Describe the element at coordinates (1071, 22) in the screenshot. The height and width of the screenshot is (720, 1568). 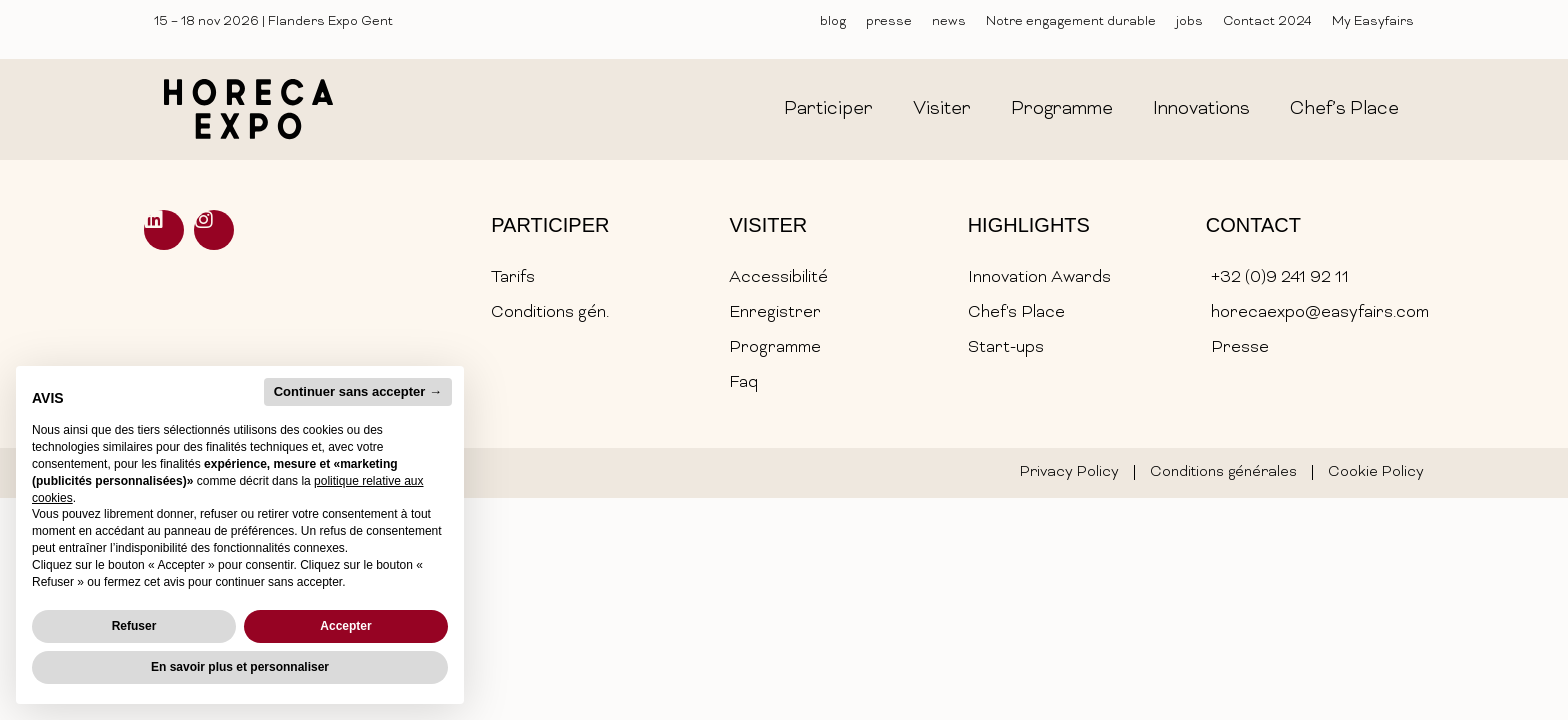
I see `Notre engagement durable` at that location.